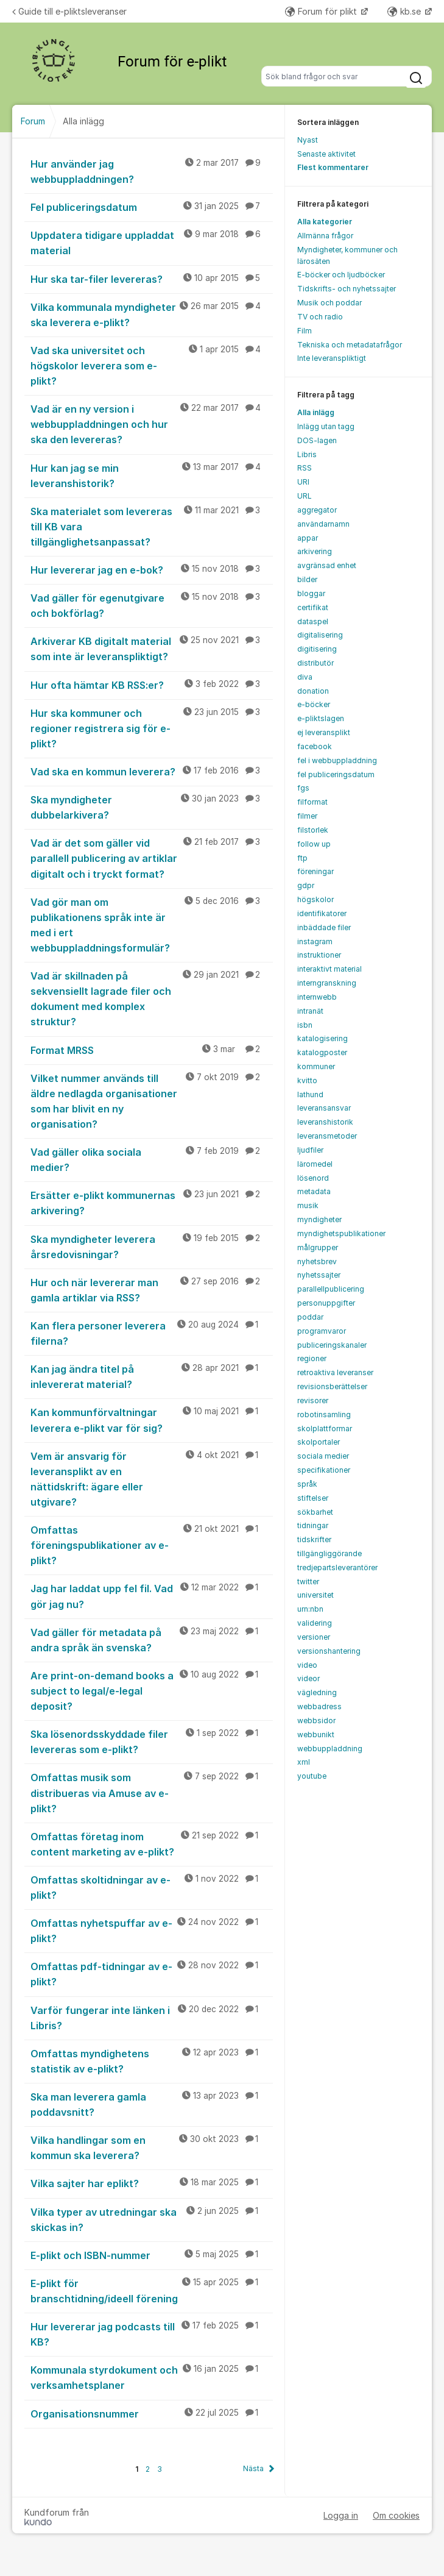 The width and height of the screenshot is (444, 2576). I want to click on parallellpublicering [menuitem], so click(330, 1288).